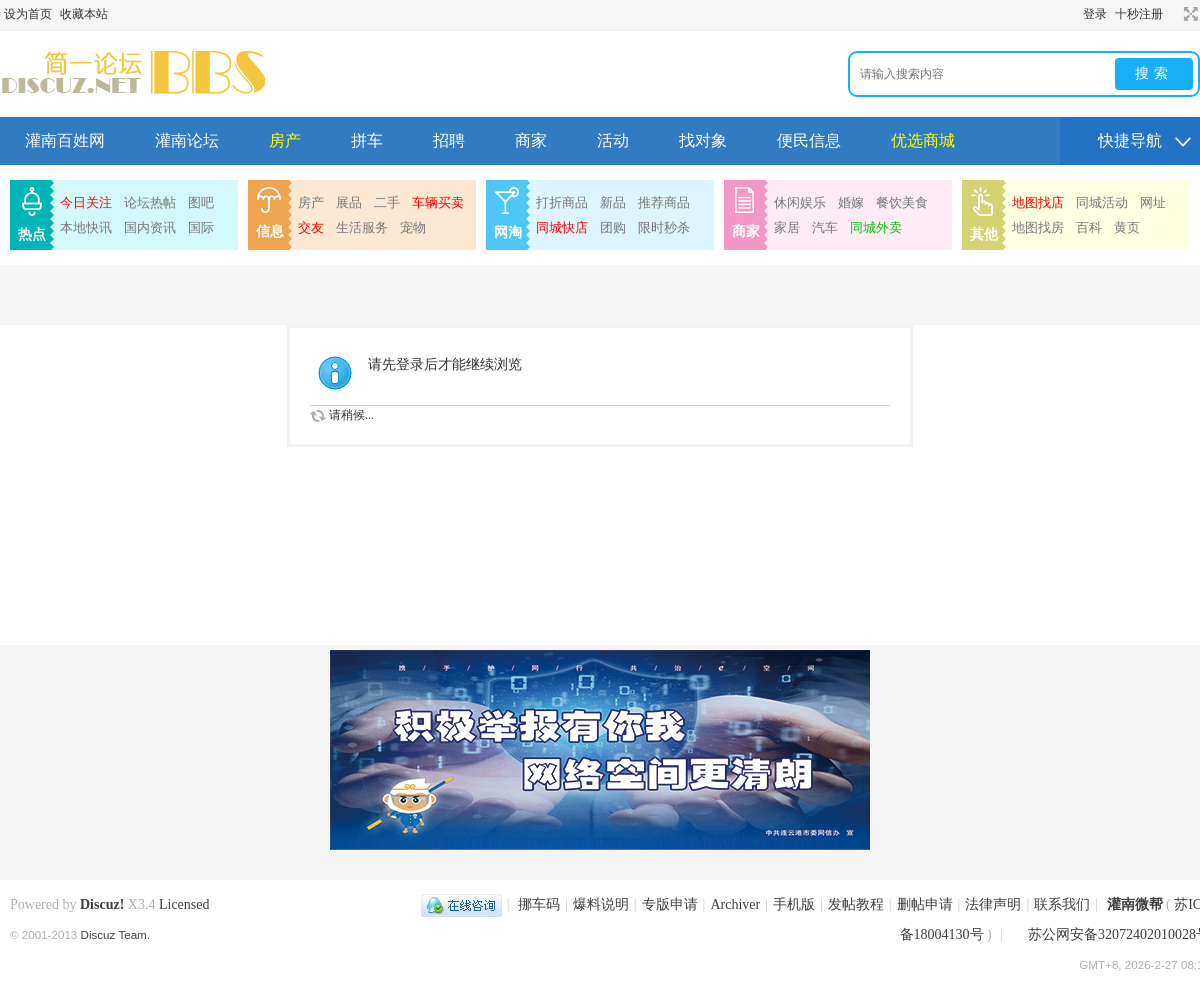  What do you see at coordinates (664, 202) in the screenshot?
I see `推荐商品` at bounding box center [664, 202].